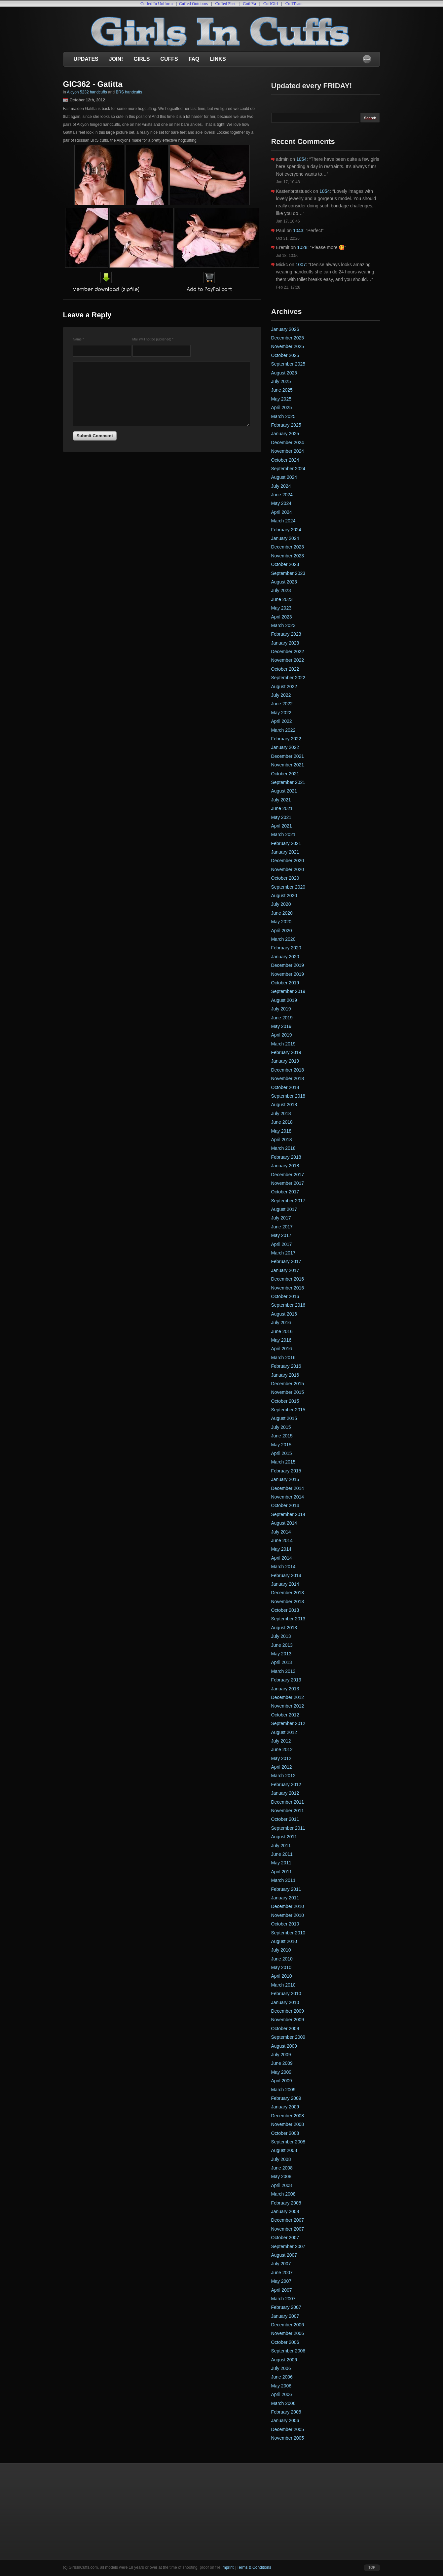 The image size is (443, 2576). I want to click on May 2014, so click(281, 1549).